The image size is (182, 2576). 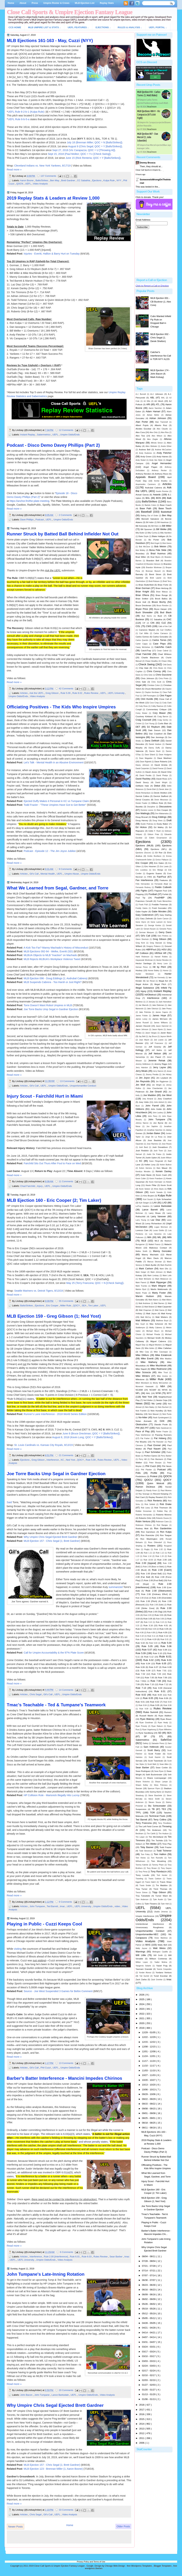 I want to click on Spencer Flynn, so click(x=154, y=1788).